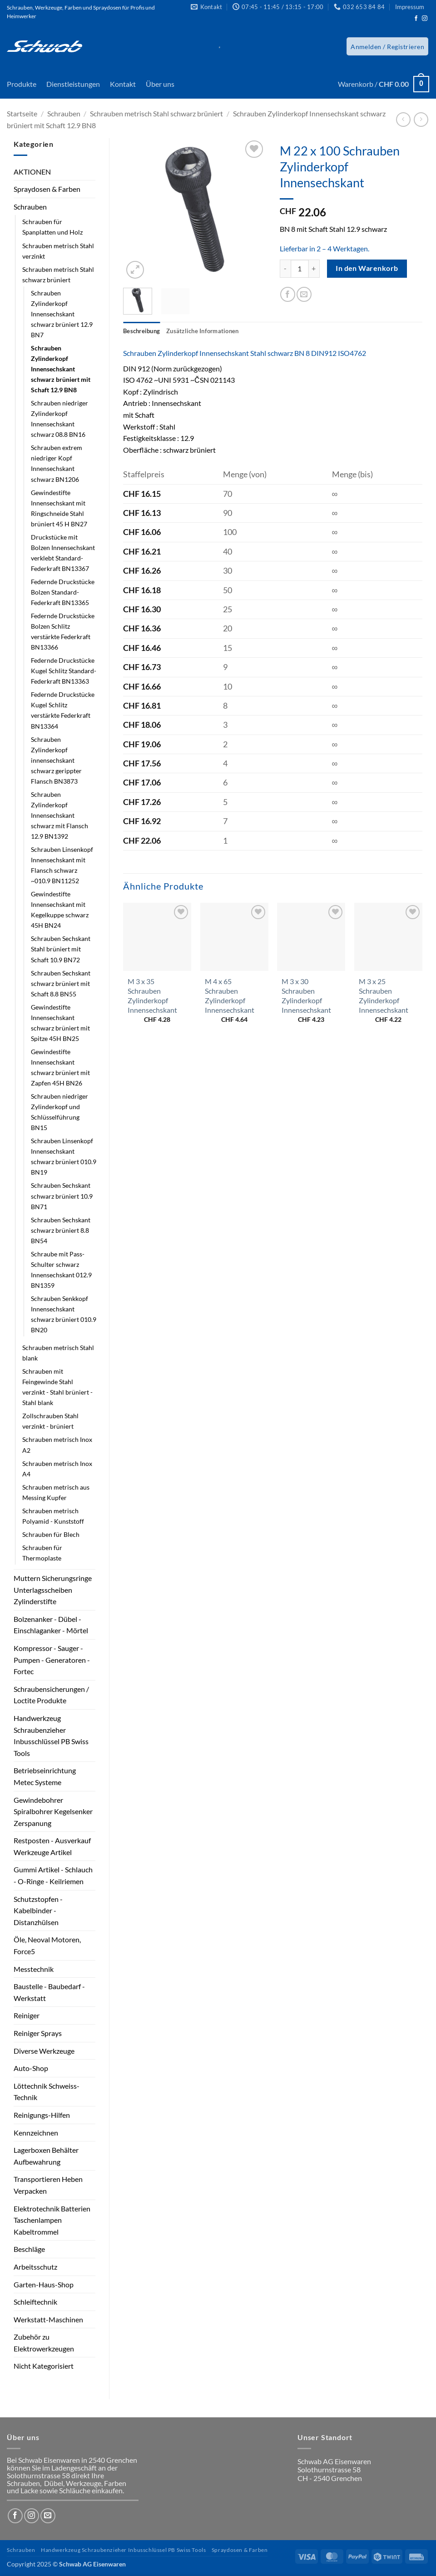 The width and height of the screenshot is (436, 2576). I want to click on Restposten - Ausverkauf Werkzeuge Artikel, so click(52, 1846).